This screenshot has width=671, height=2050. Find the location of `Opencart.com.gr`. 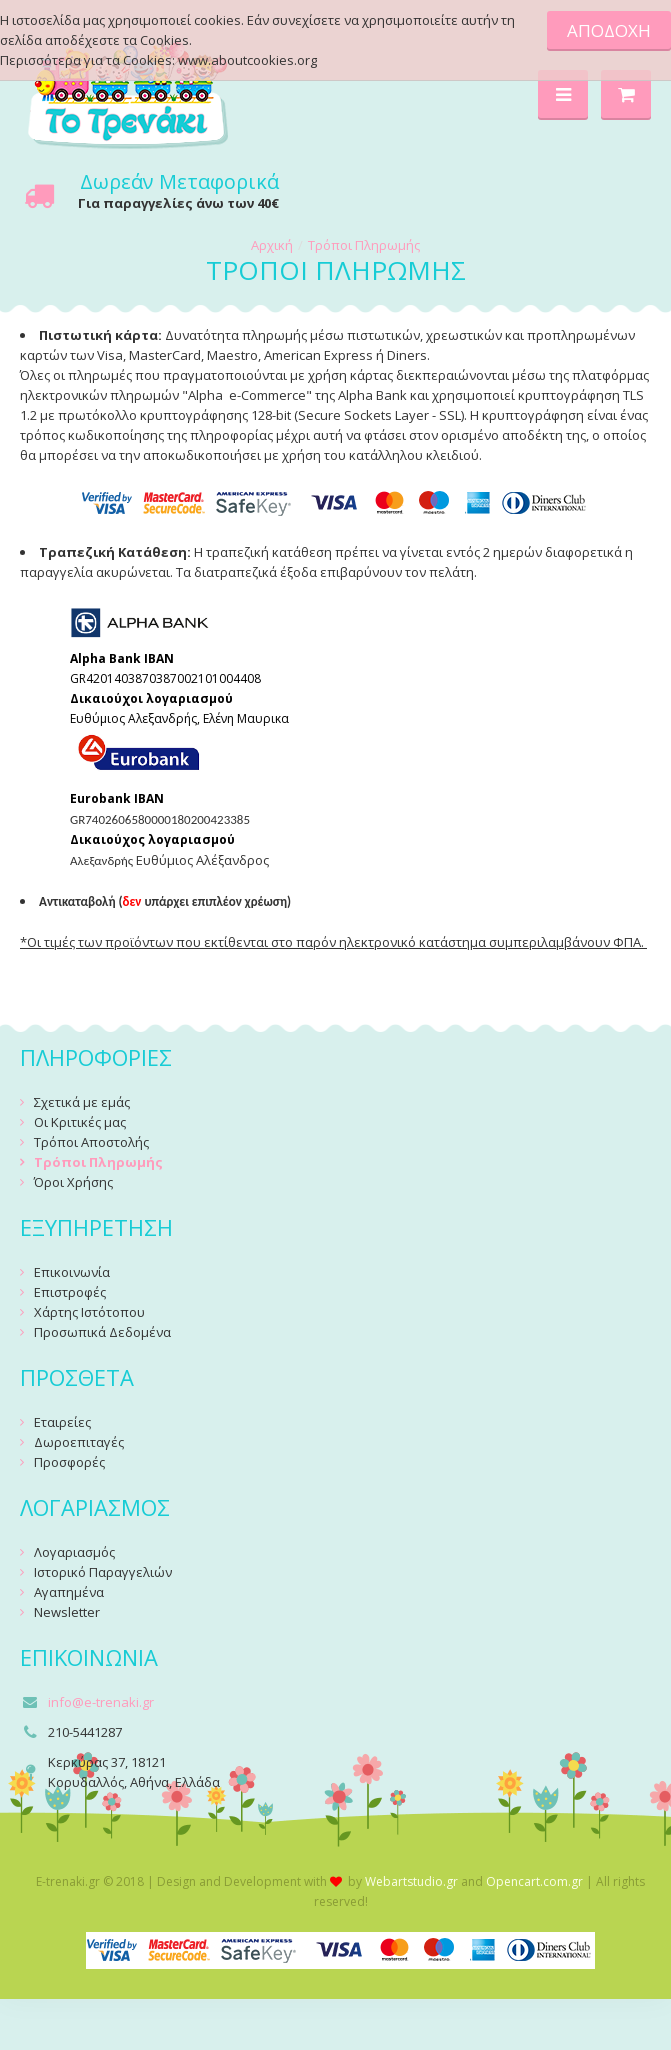

Opencart.com.gr is located at coordinates (534, 1881).